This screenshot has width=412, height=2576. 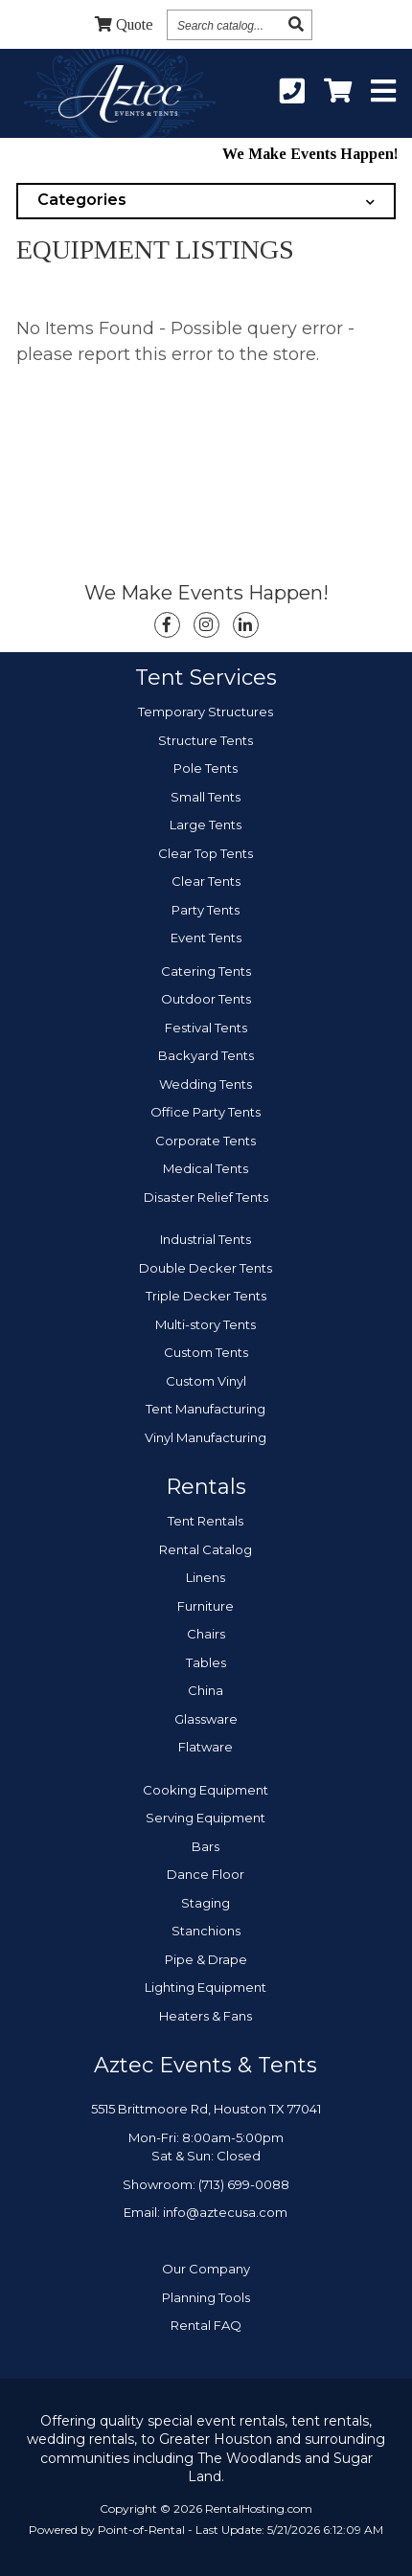 I want to click on Corporate Tents, so click(x=205, y=1140).